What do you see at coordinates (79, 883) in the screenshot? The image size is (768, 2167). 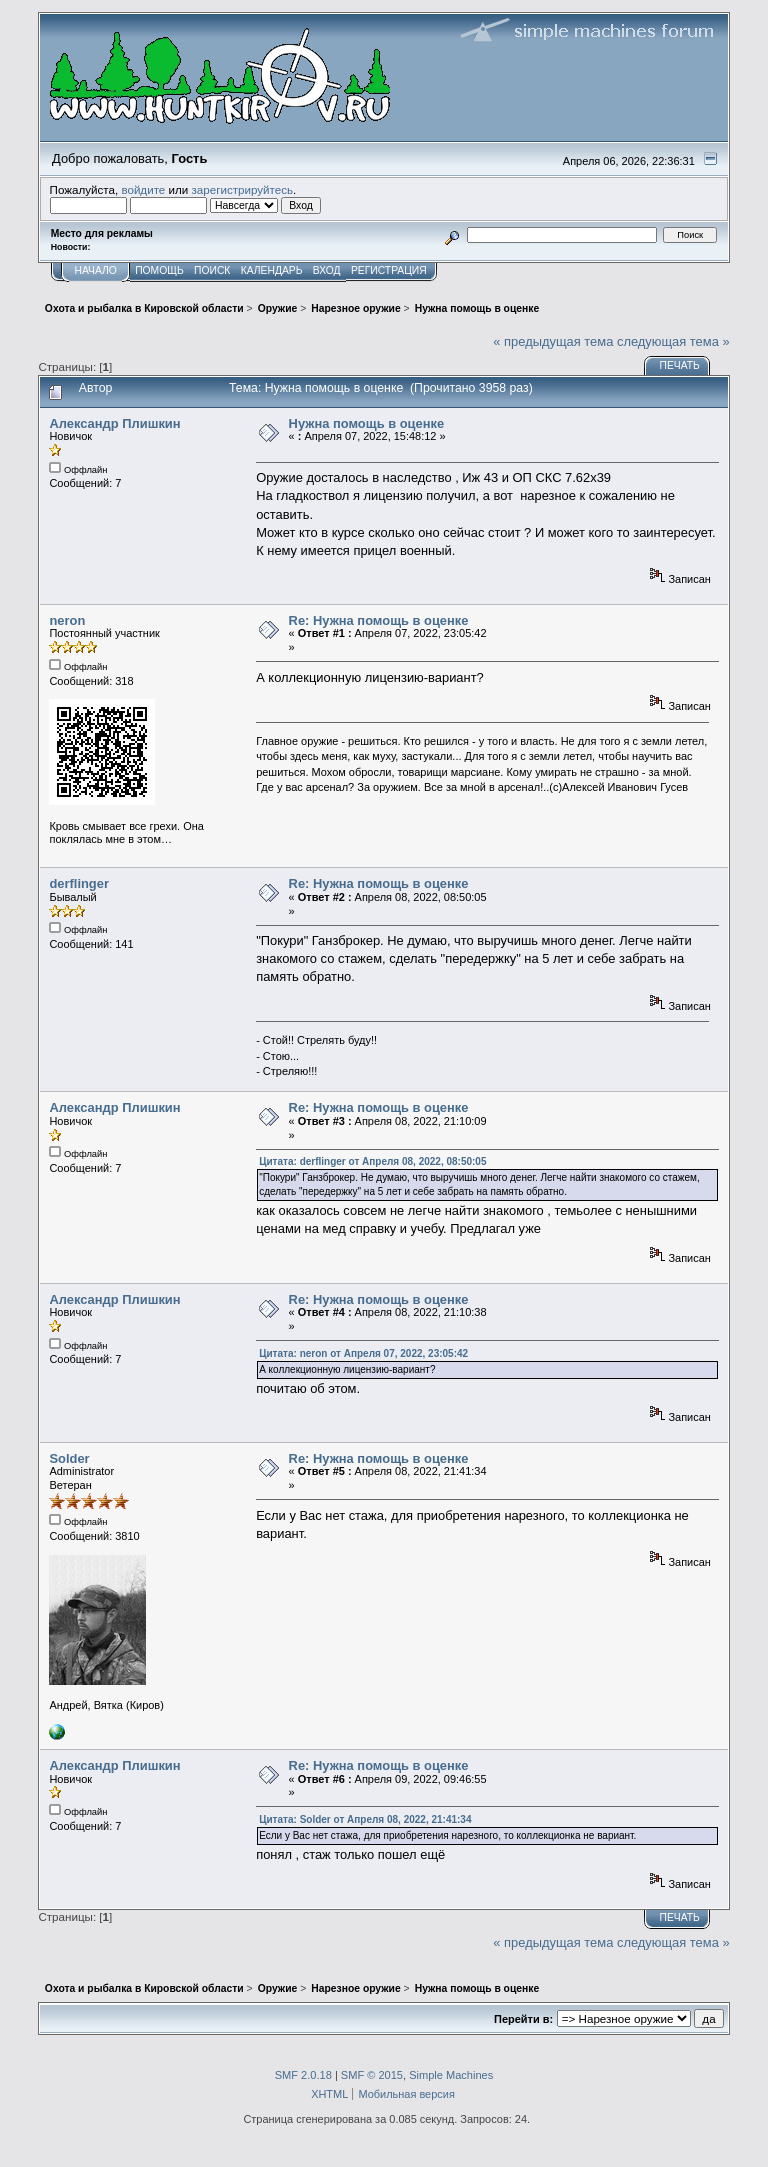 I see `derflinger` at bounding box center [79, 883].